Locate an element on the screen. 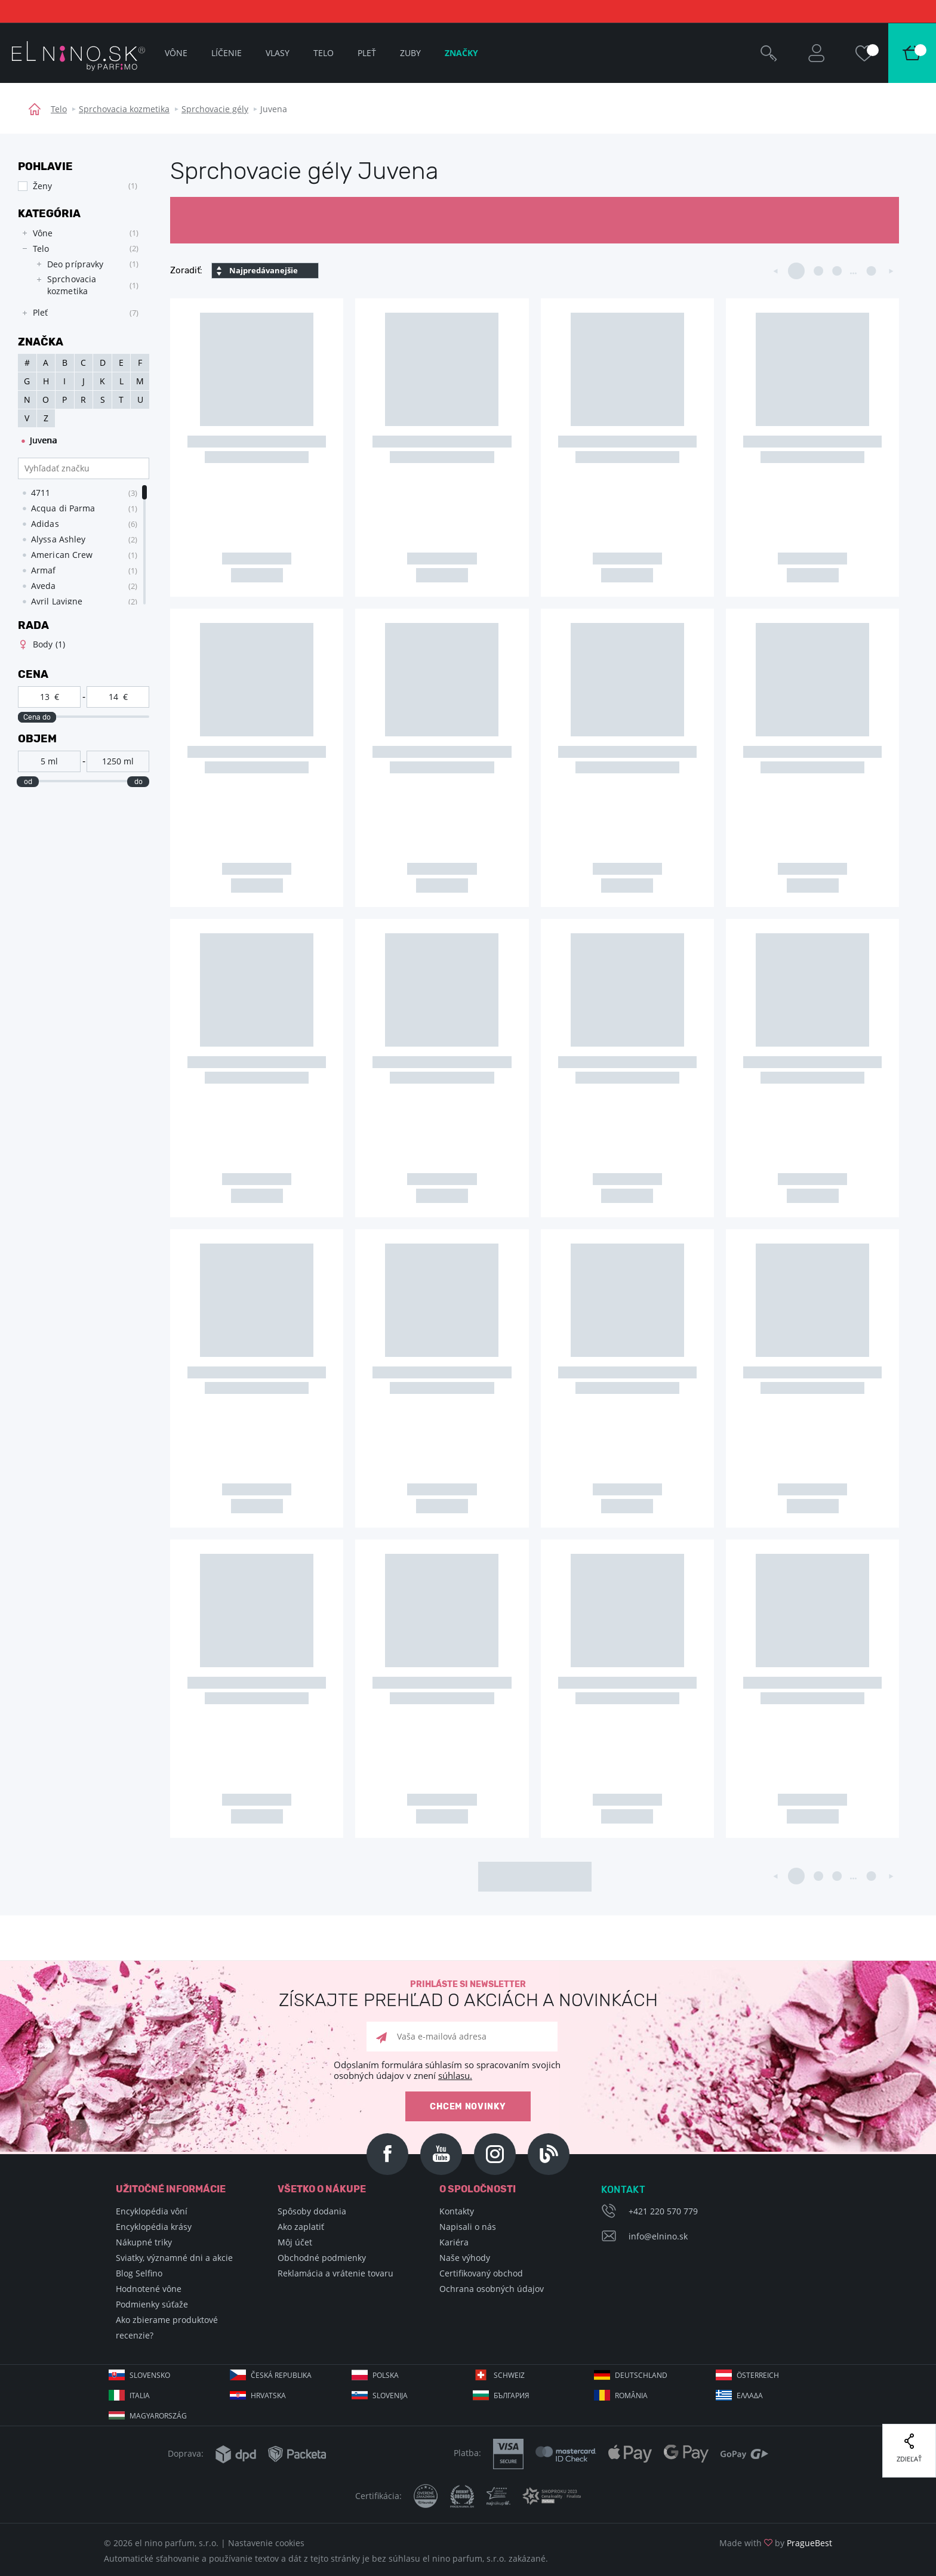 This screenshot has height=2576, width=936. Pleť is located at coordinates (367, 52).